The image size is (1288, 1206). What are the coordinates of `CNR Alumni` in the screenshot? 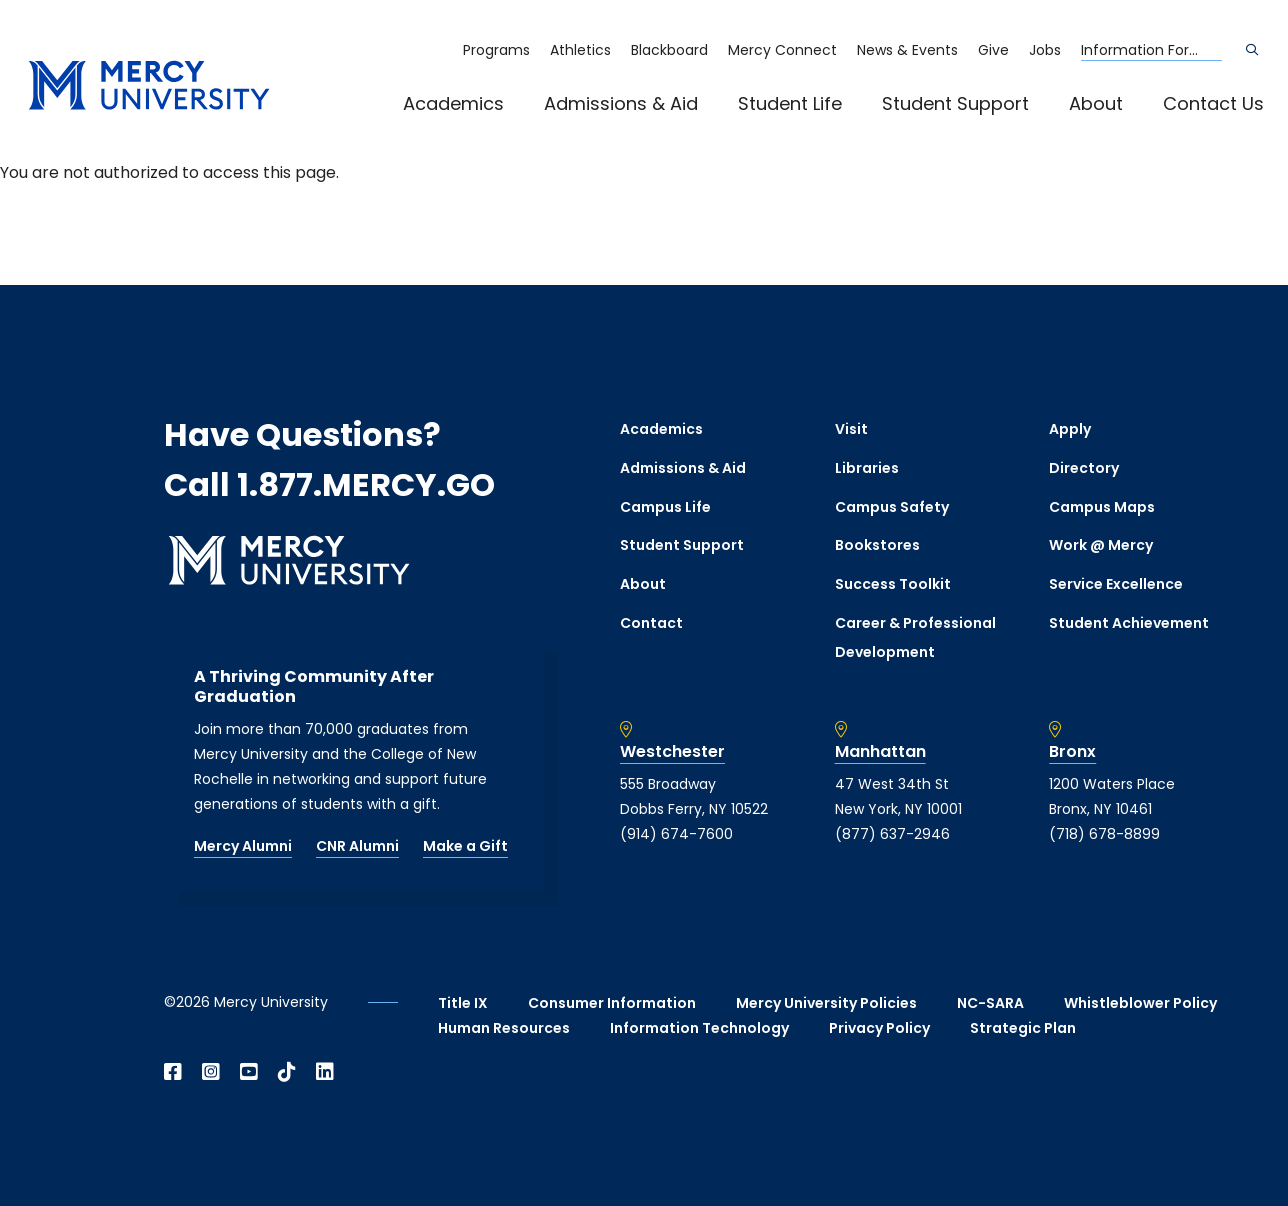 It's located at (357, 846).